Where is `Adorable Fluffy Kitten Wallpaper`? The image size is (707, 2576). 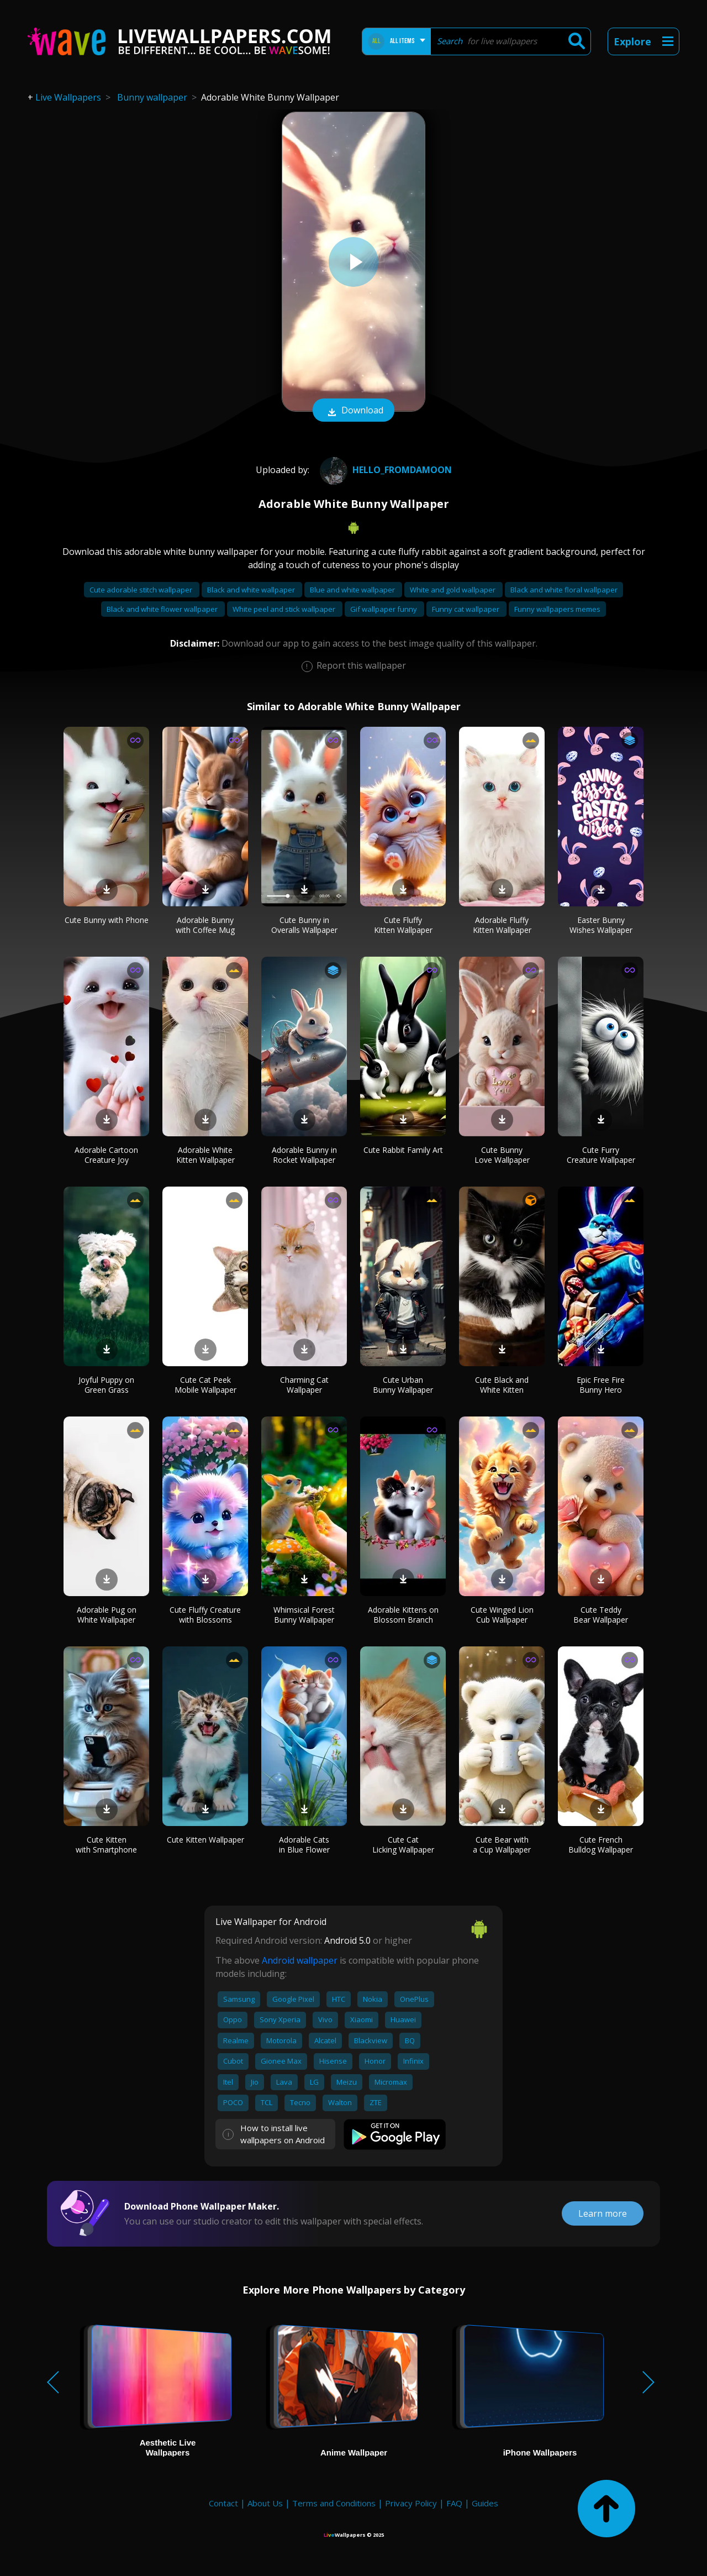 Adorable Fluffy Kitten Wallpaper is located at coordinates (502, 925).